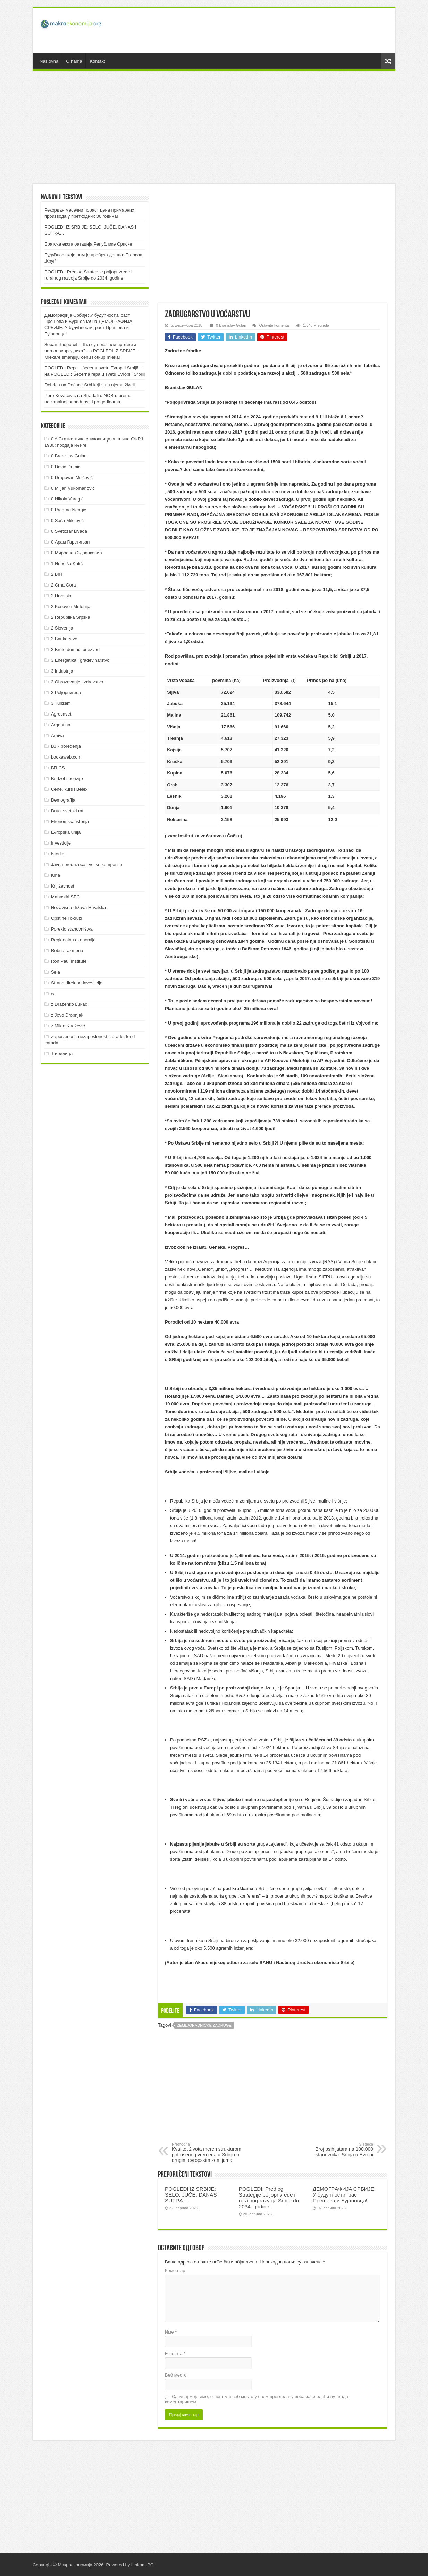 This screenshot has width=428, height=2576. I want to click on 2 BiH, so click(56, 574).